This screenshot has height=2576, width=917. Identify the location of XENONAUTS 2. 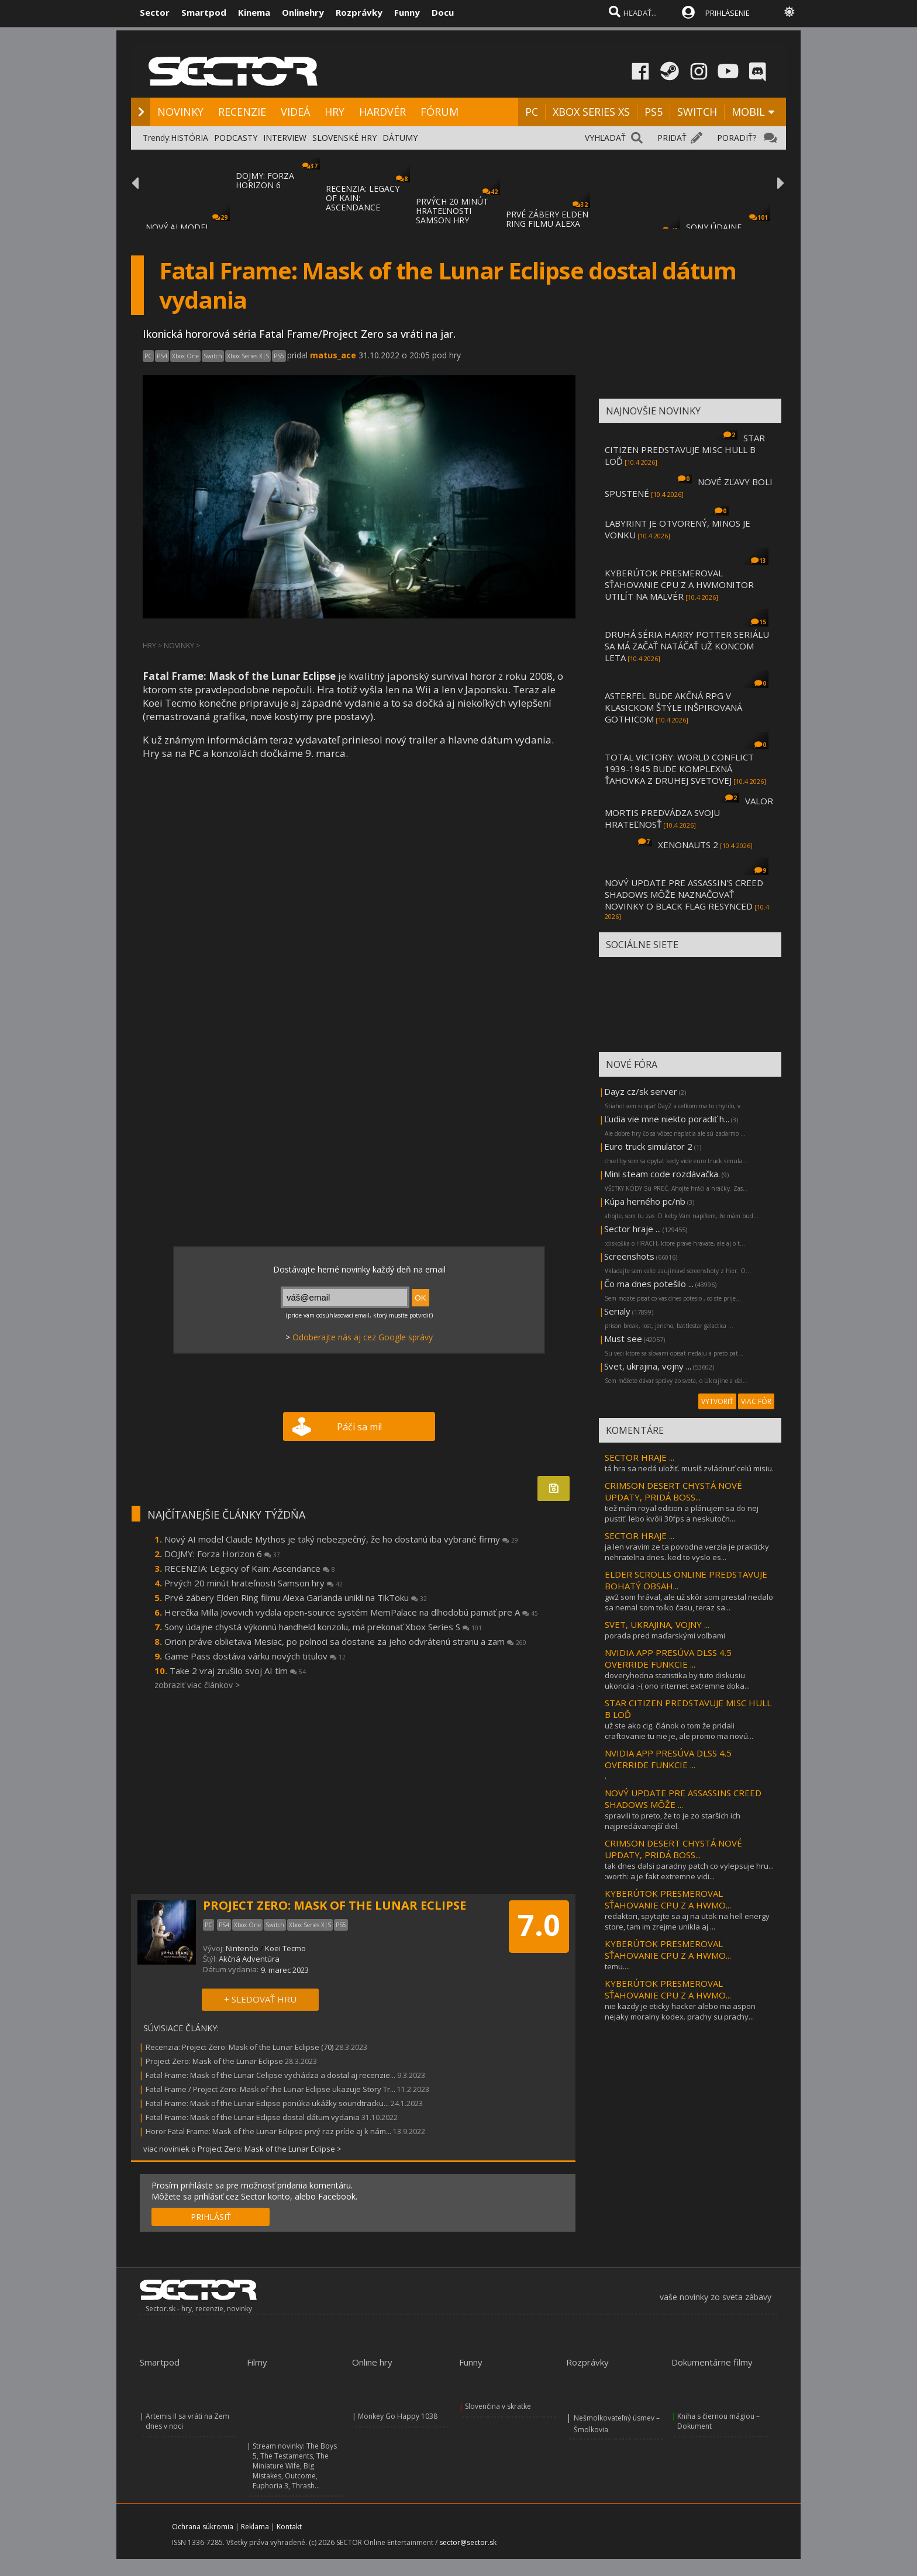
(688, 844).